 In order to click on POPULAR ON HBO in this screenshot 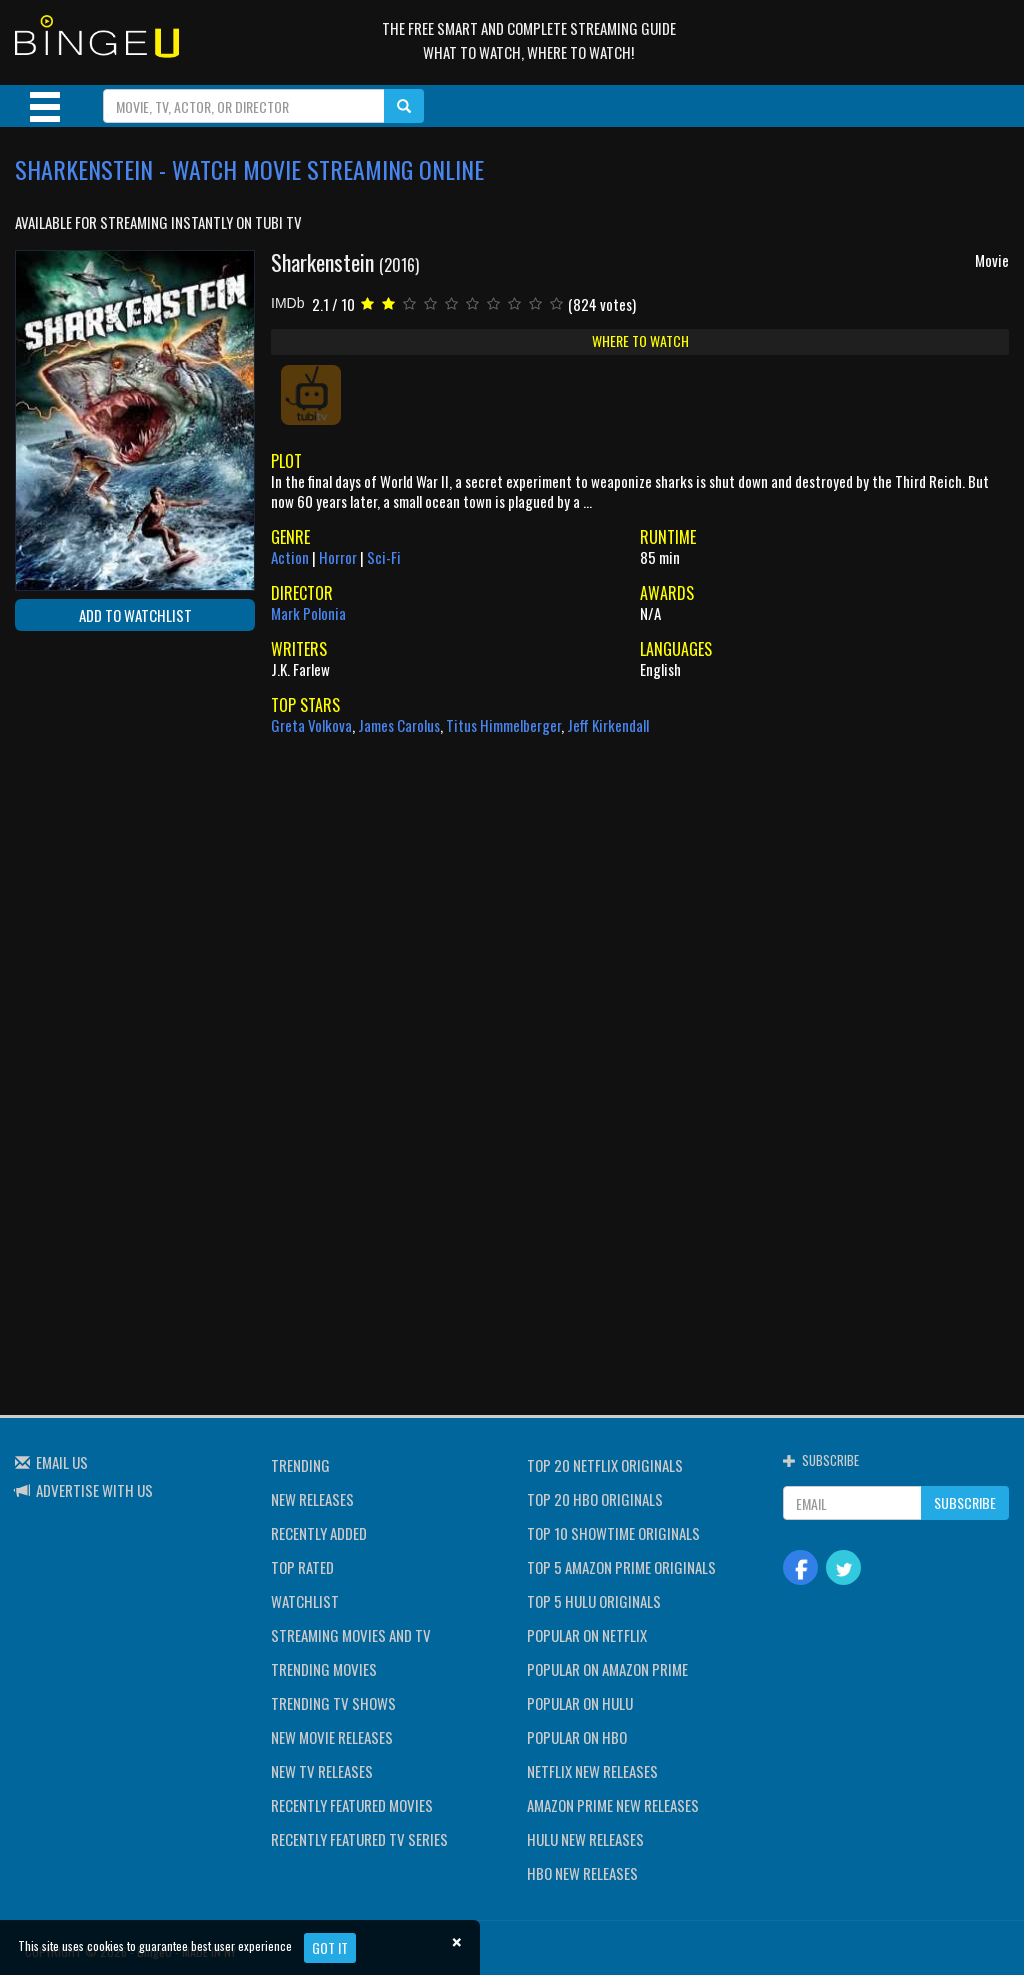, I will do `click(577, 1737)`.